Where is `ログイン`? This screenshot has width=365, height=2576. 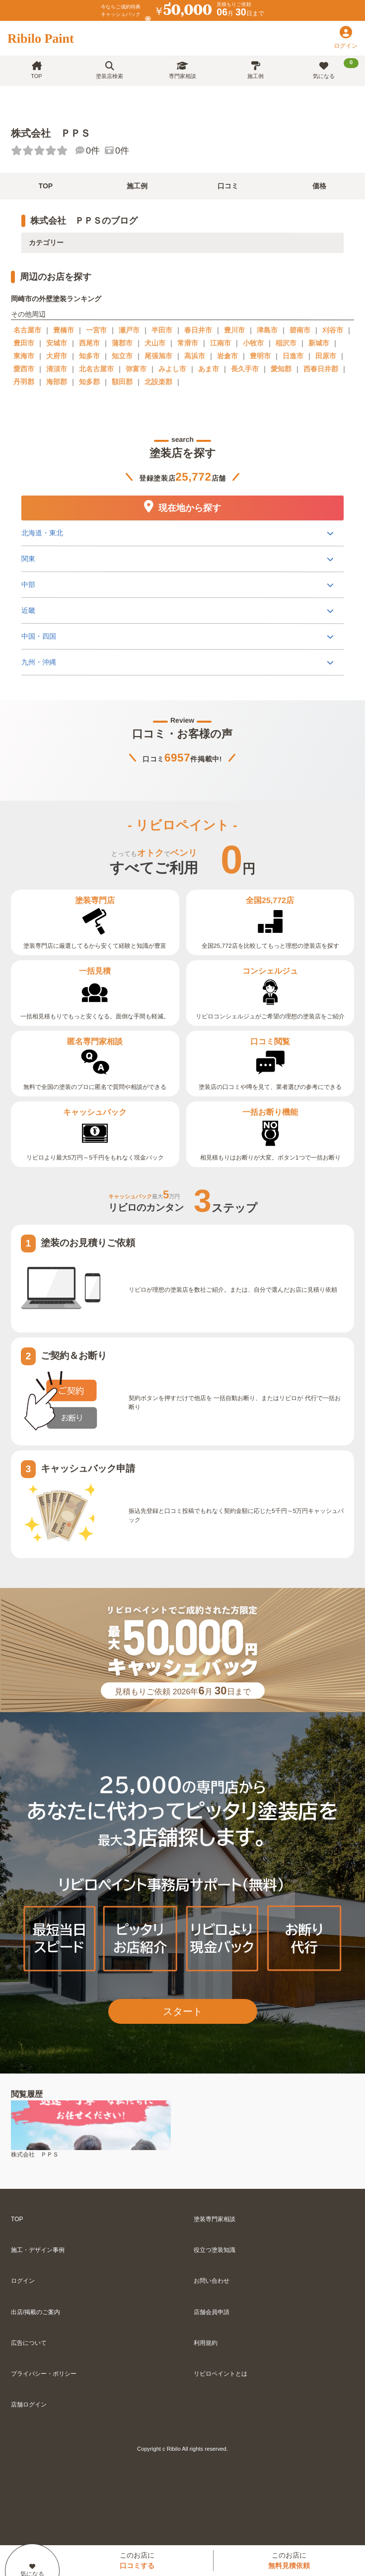 ログイン is located at coordinates (23, 2280).